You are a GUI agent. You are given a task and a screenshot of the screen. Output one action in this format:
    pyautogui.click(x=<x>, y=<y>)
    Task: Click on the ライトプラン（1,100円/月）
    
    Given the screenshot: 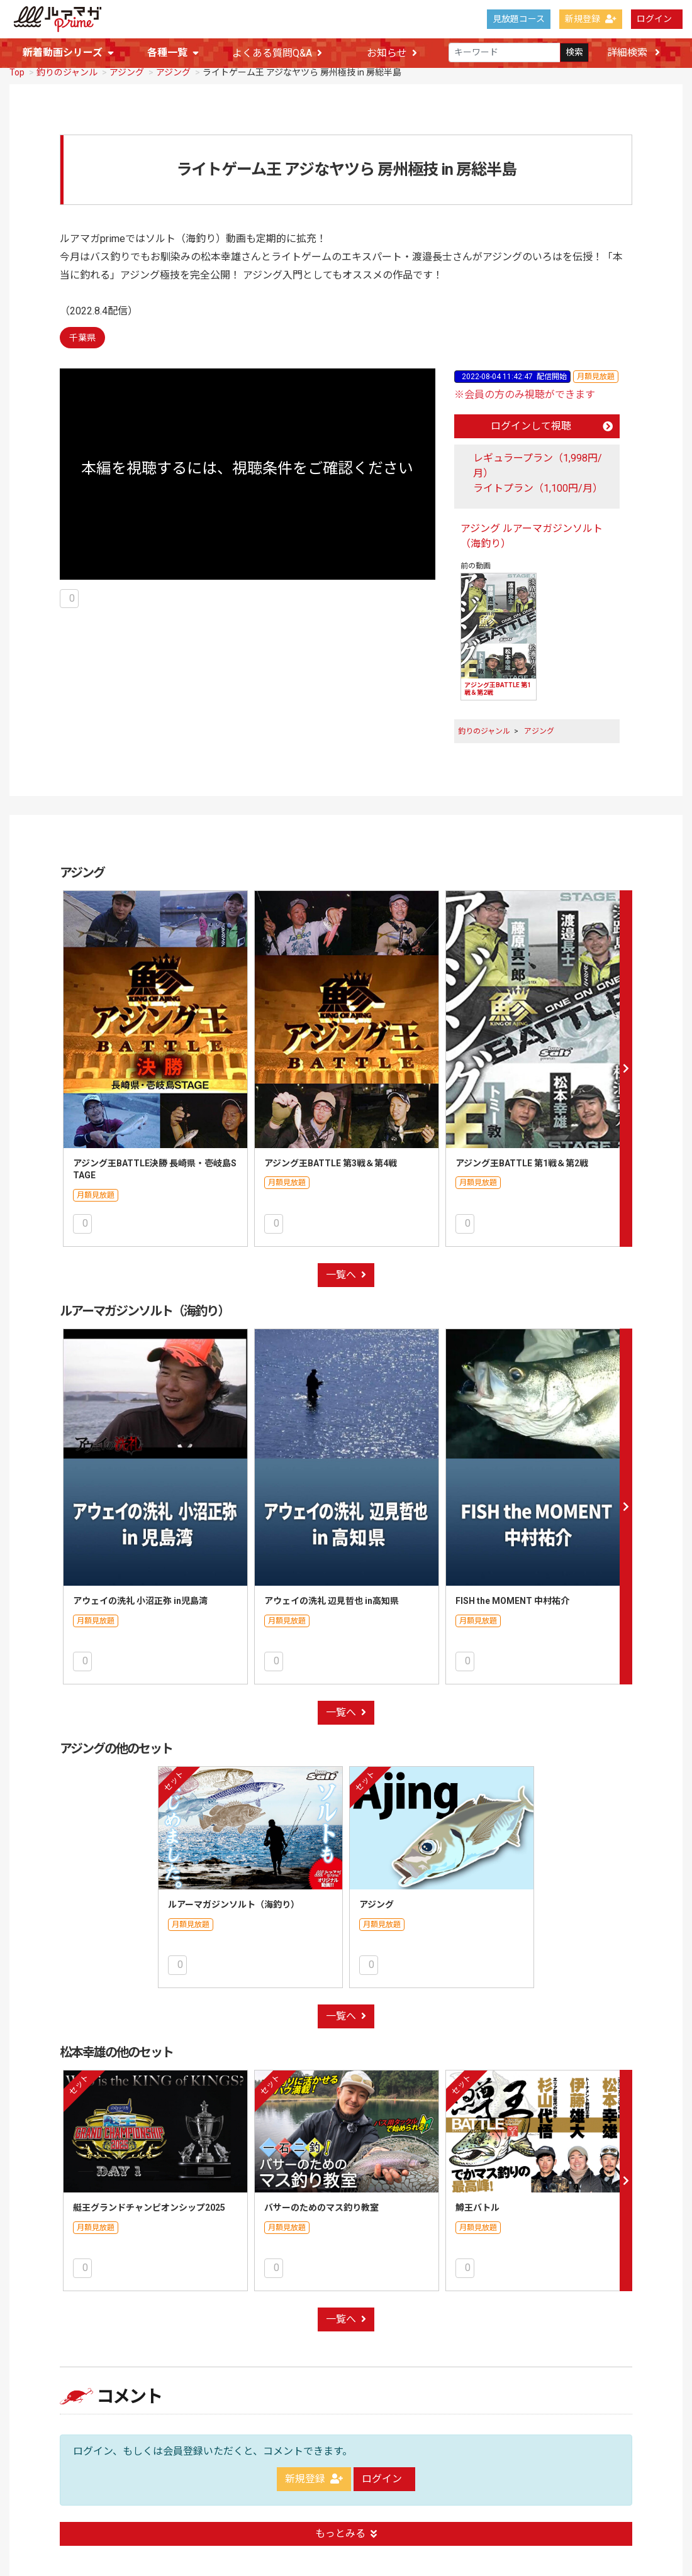 What is the action you would take?
    pyautogui.click(x=538, y=489)
    